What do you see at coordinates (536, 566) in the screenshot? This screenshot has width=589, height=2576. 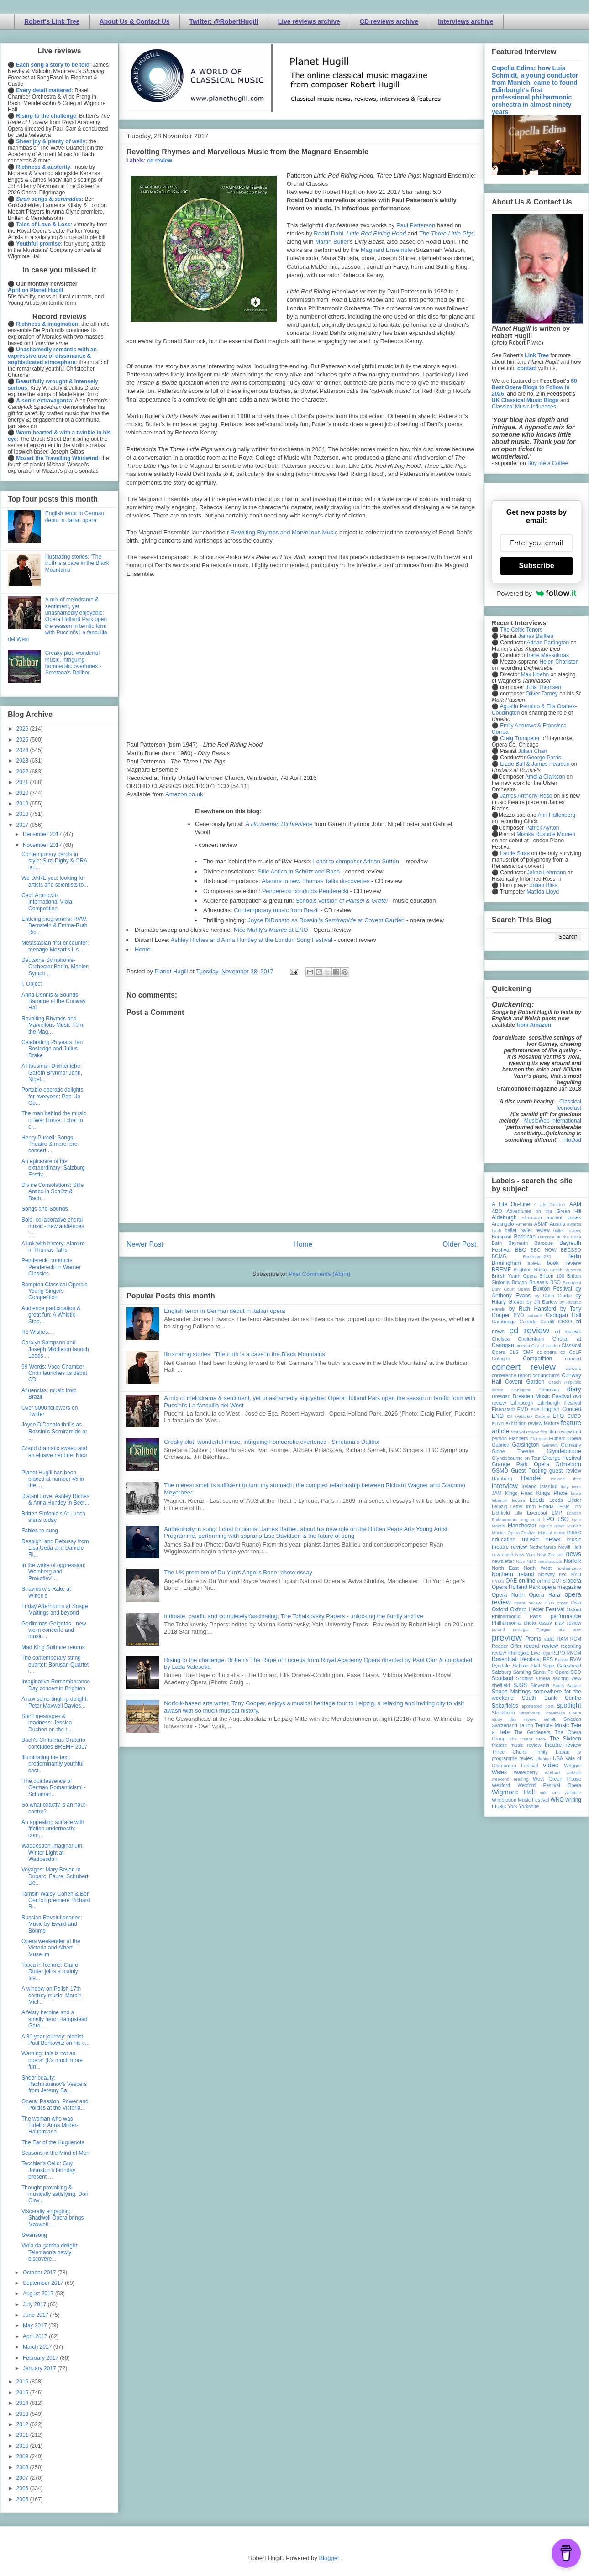 I see `Subscribe` at bounding box center [536, 566].